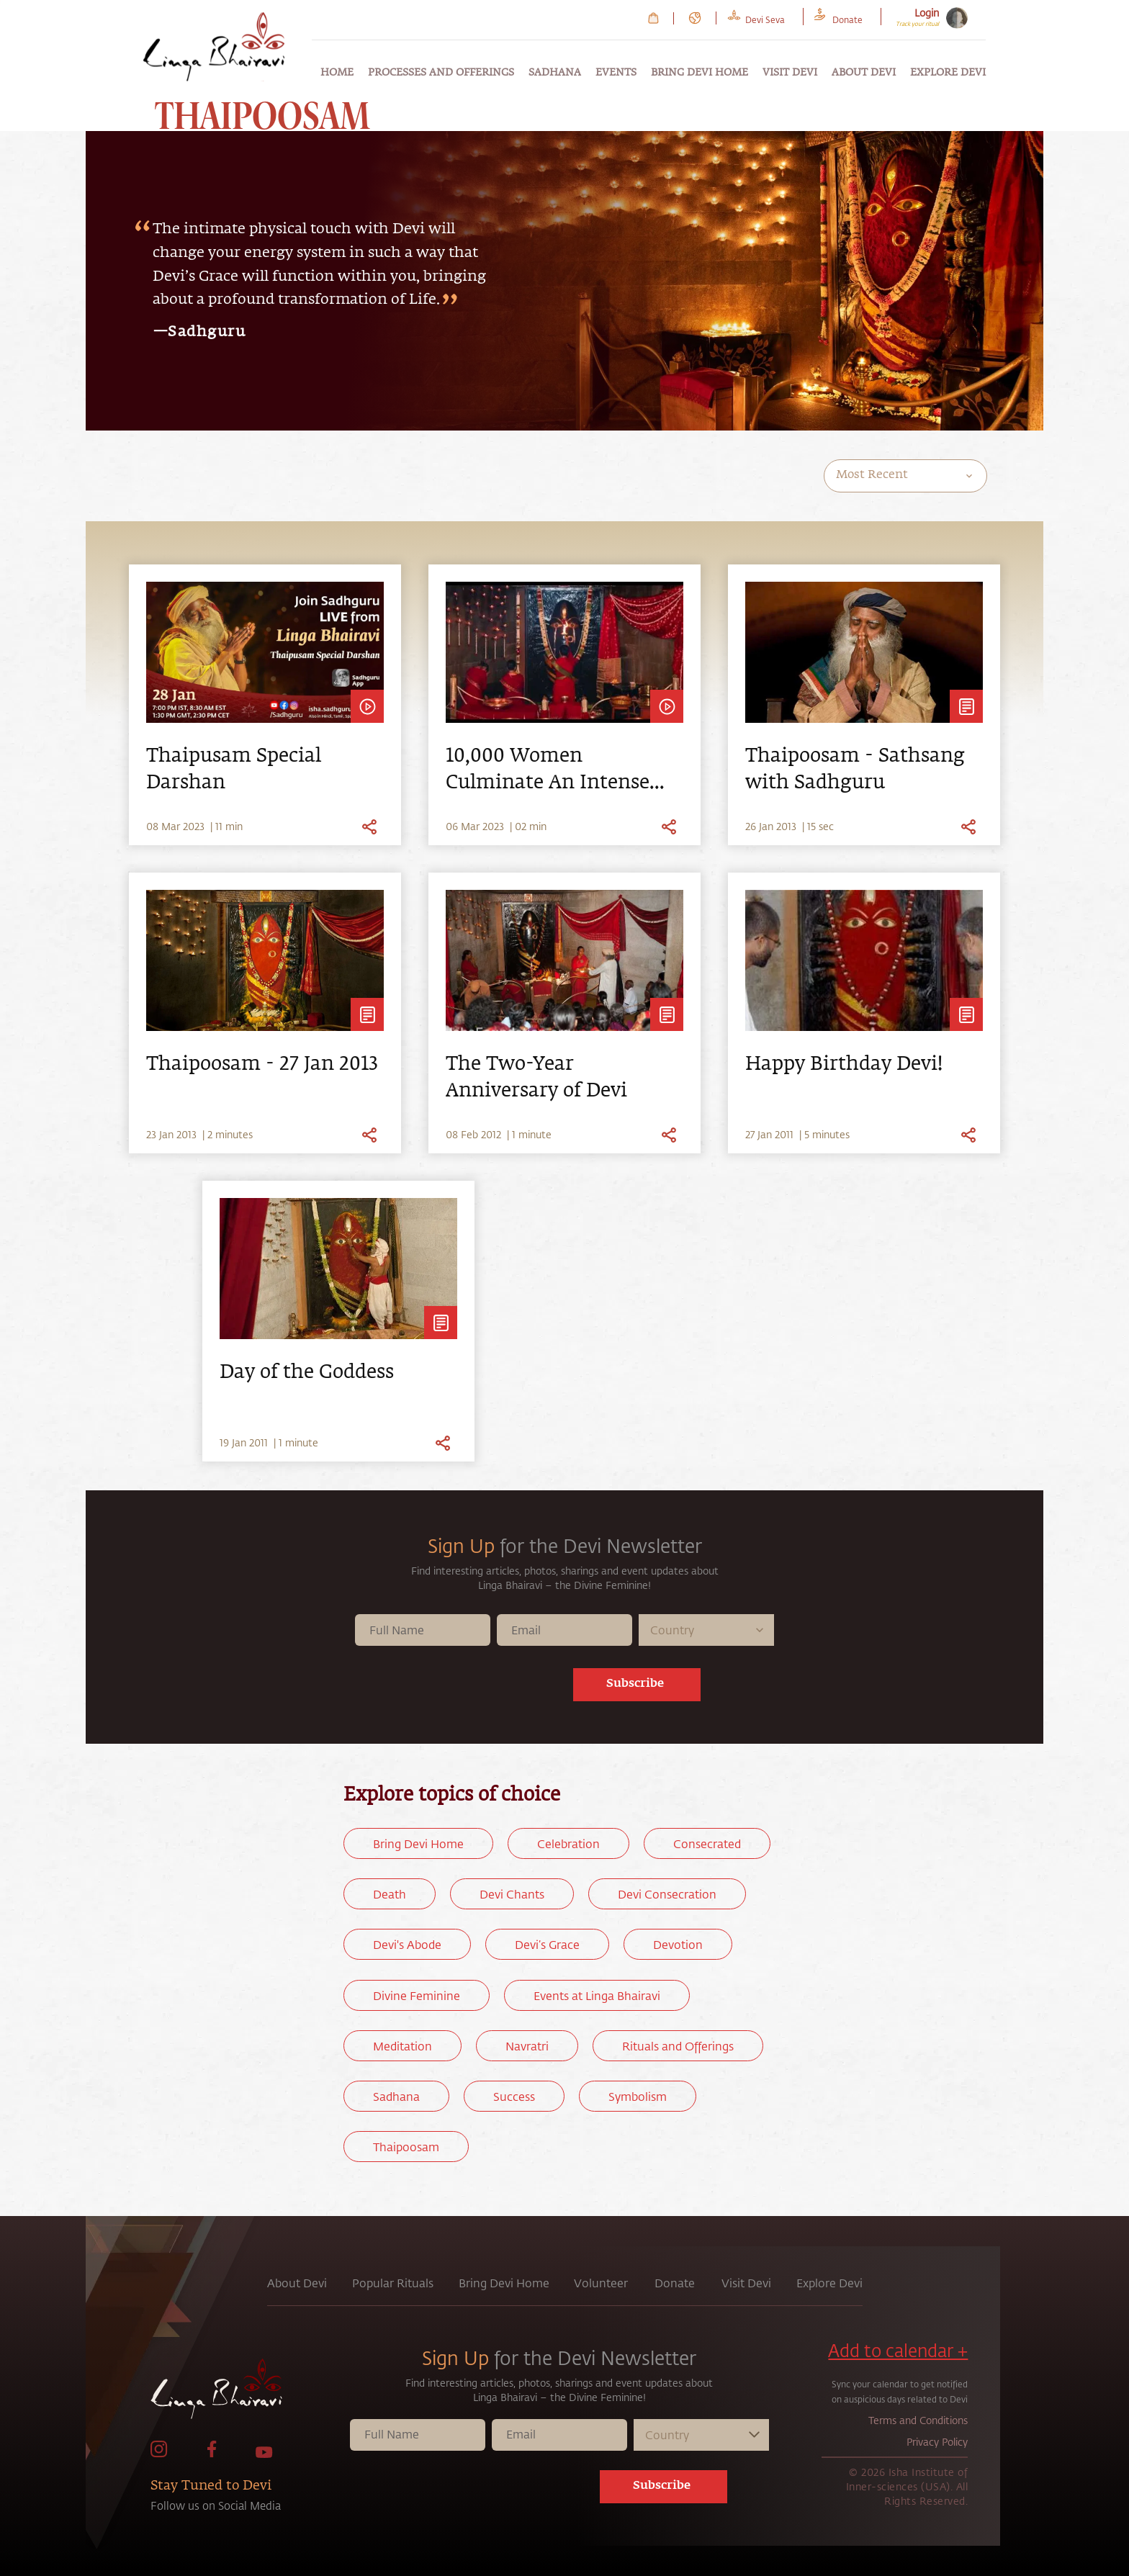 The width and height of the screenshot is (1129, 2576). I want to click on Rituals and Offerings, so click(678, 2045).